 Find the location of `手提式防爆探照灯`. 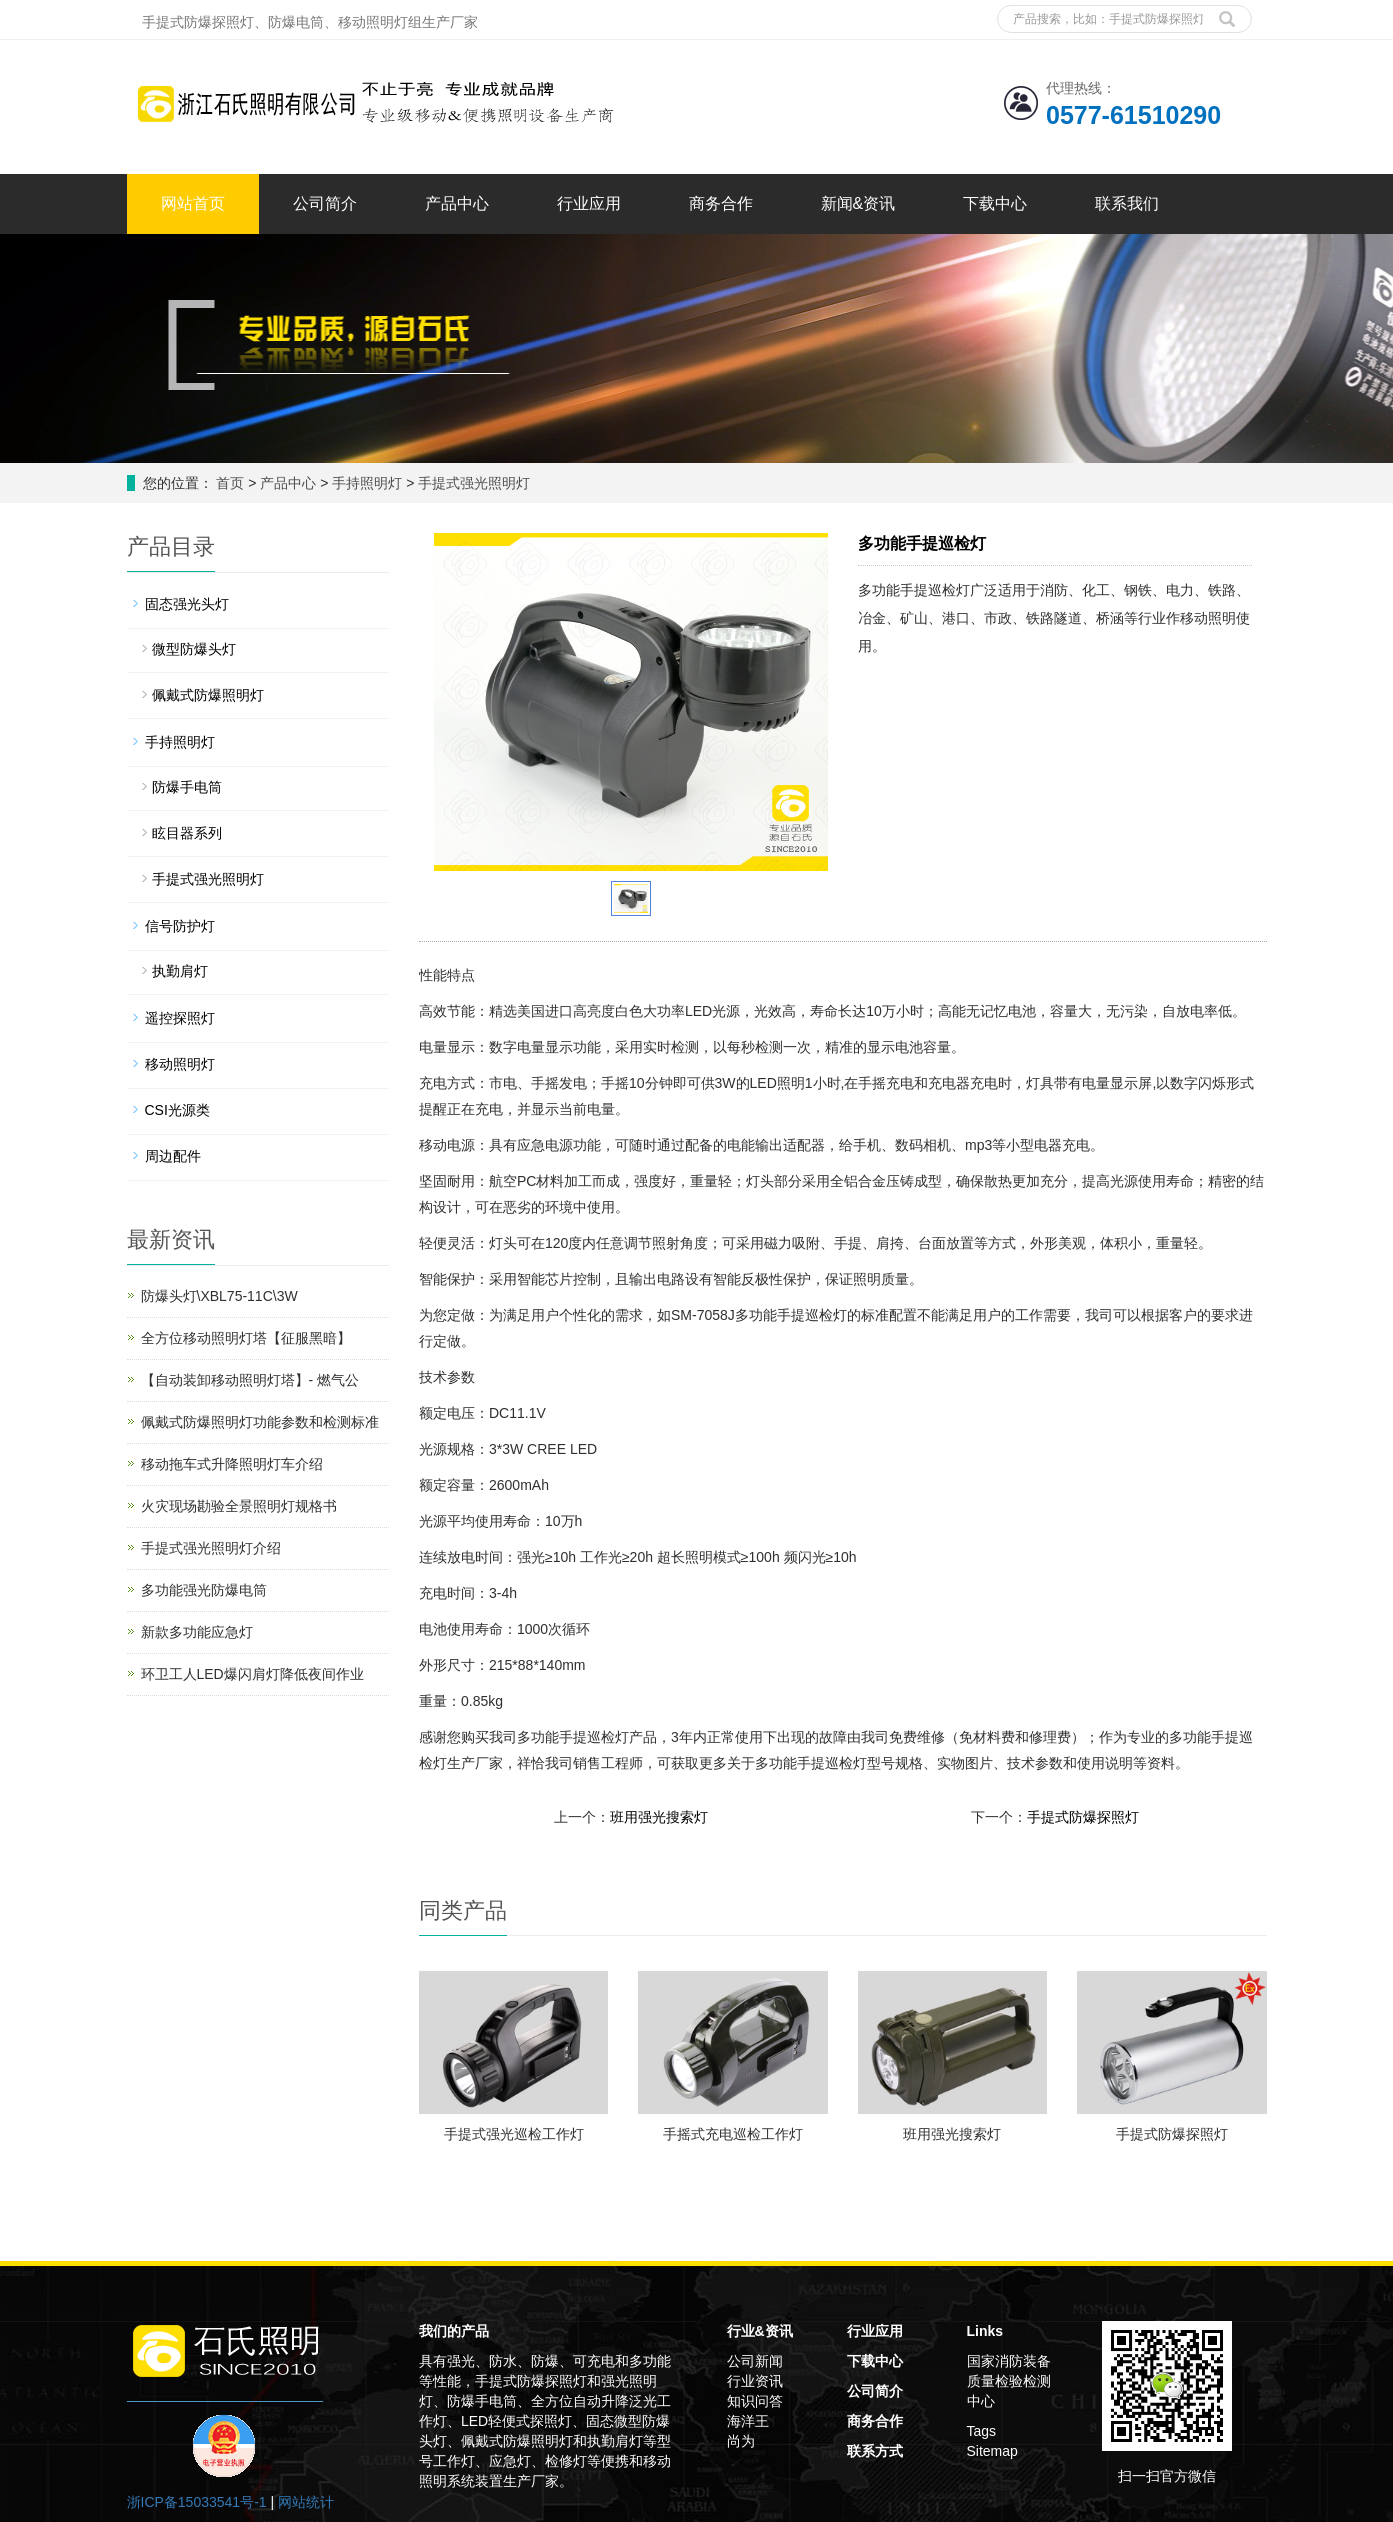

手提式防爆探照灯 is located at coordinates (1083, 1817).